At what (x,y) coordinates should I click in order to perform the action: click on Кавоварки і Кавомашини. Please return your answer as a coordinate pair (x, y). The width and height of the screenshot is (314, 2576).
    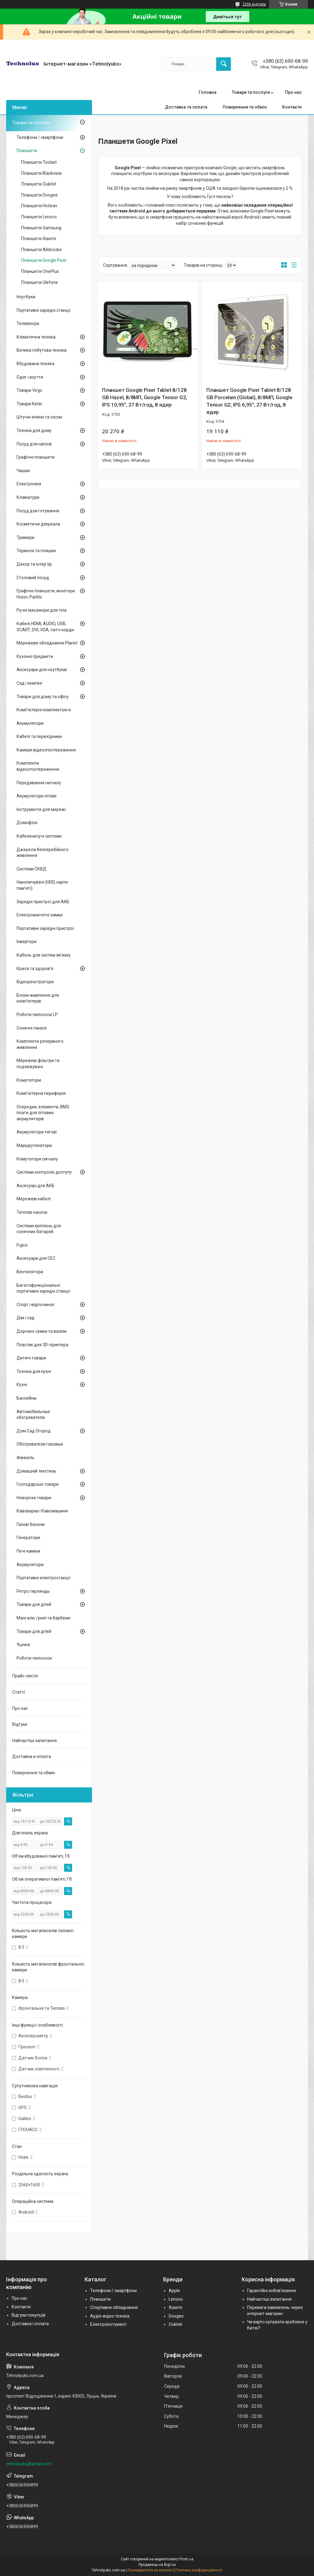
    Looking at the image, I should click on (42, 1510).